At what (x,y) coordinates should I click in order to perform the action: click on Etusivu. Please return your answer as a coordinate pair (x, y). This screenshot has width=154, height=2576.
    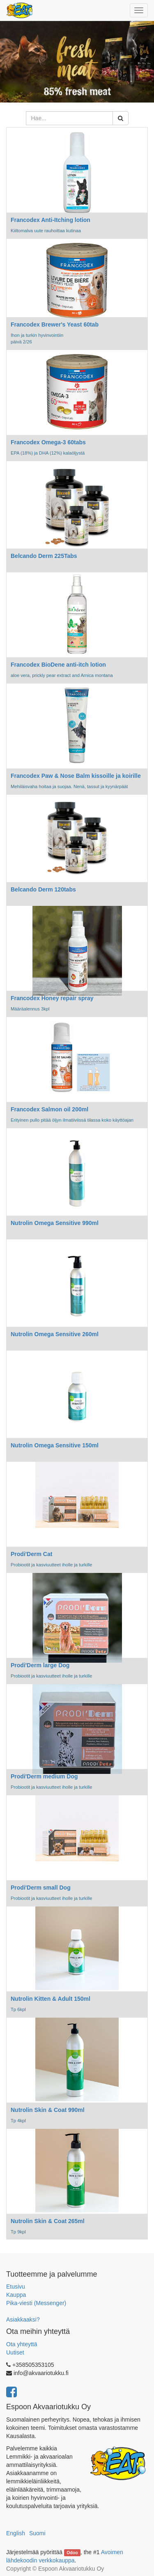
    Looking at the image, I should click on (15, 2286).